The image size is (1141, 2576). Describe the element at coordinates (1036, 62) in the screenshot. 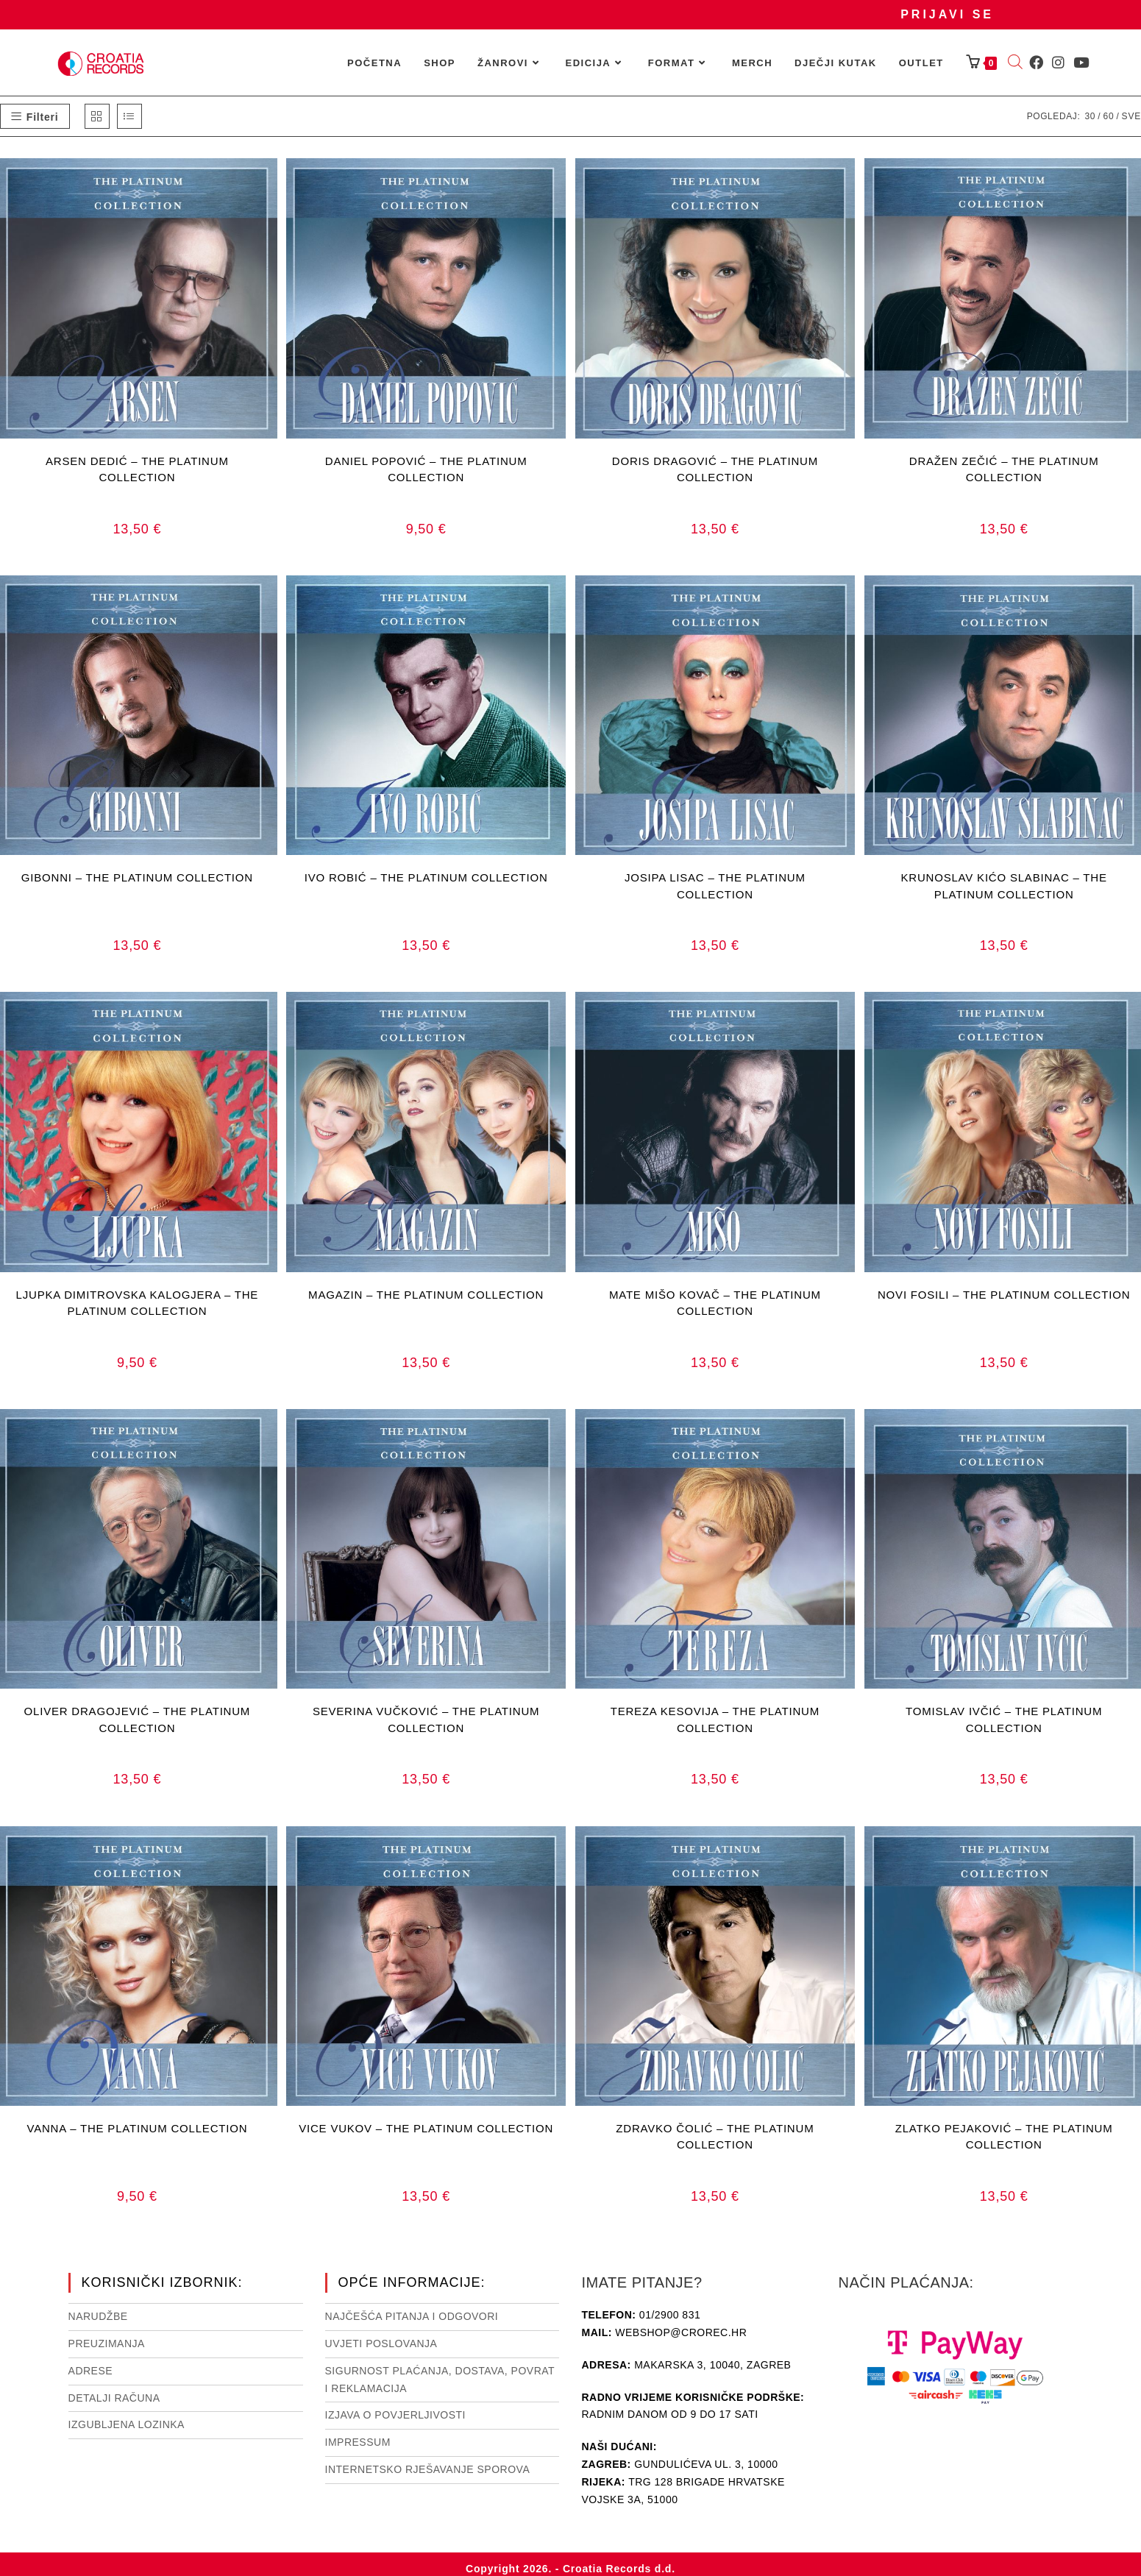

I see `[Facebook (otvori u novom tabu)]` at that location.